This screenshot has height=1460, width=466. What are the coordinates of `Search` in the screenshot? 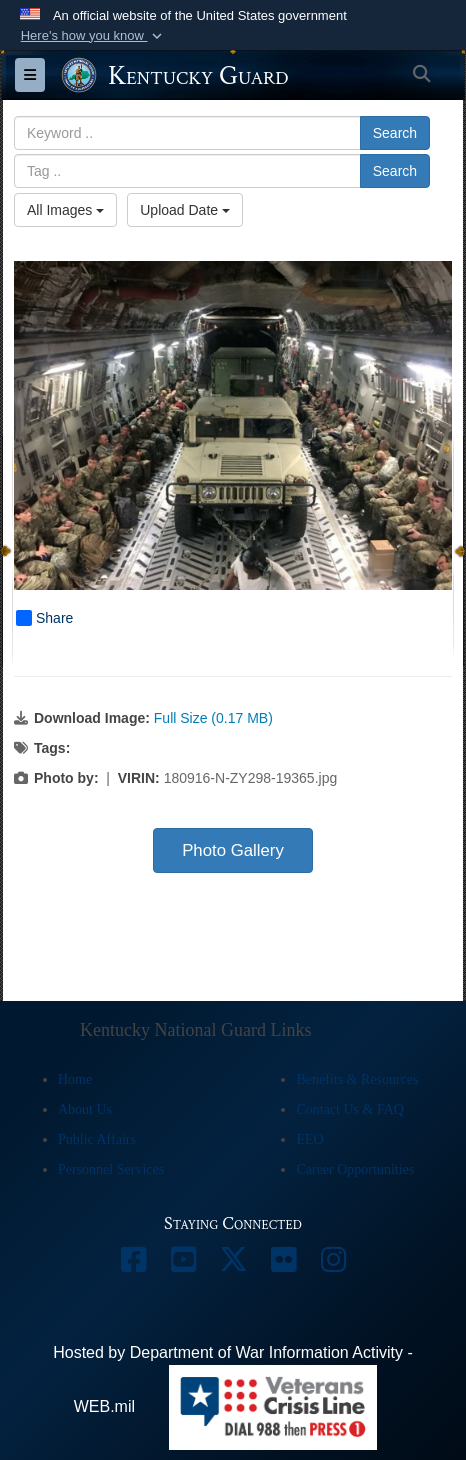 It's located at (395, 133).